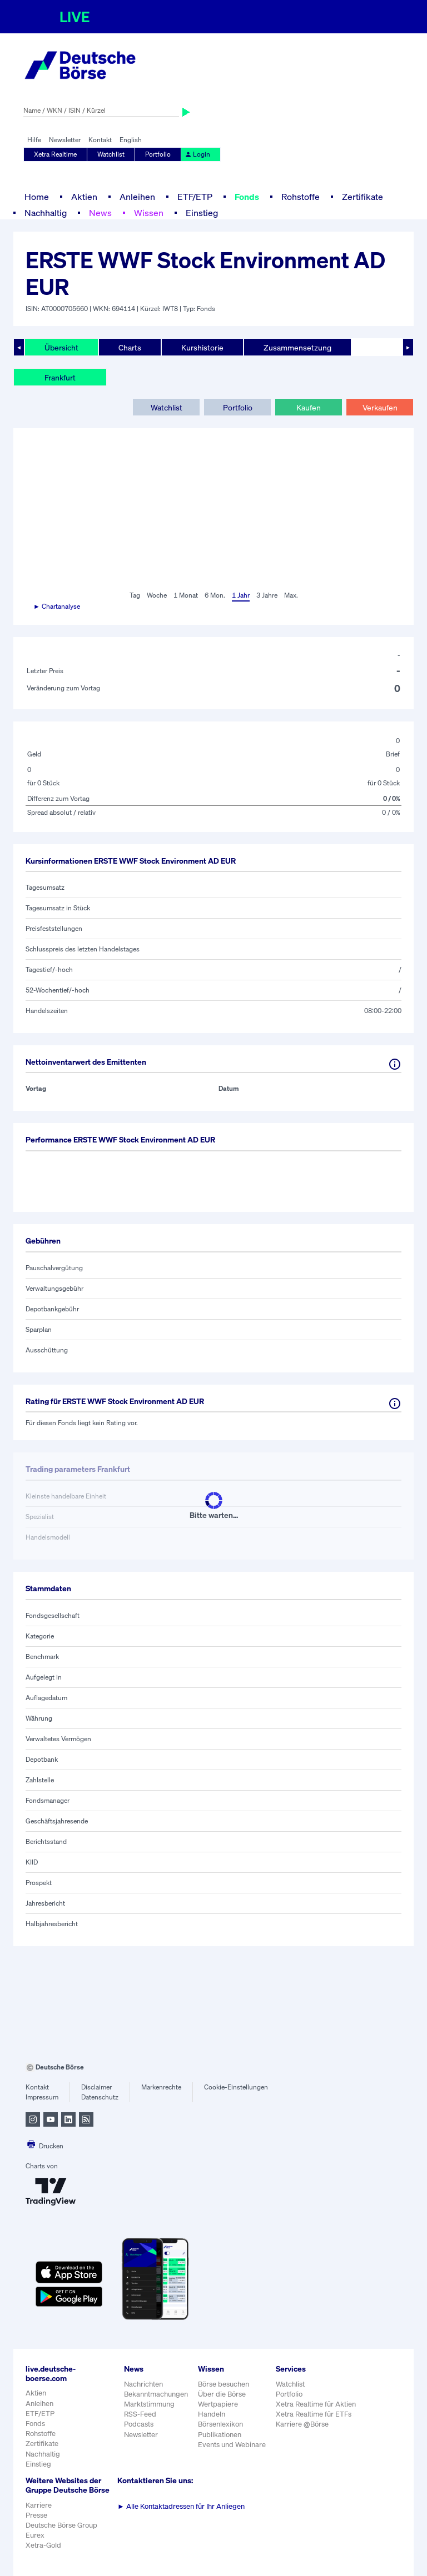 The image size is (427, 2576). What do you see at coordinates (161, 2087) in the screenshot?
I see `Markenrechte` at bounding box center [161, 2087].